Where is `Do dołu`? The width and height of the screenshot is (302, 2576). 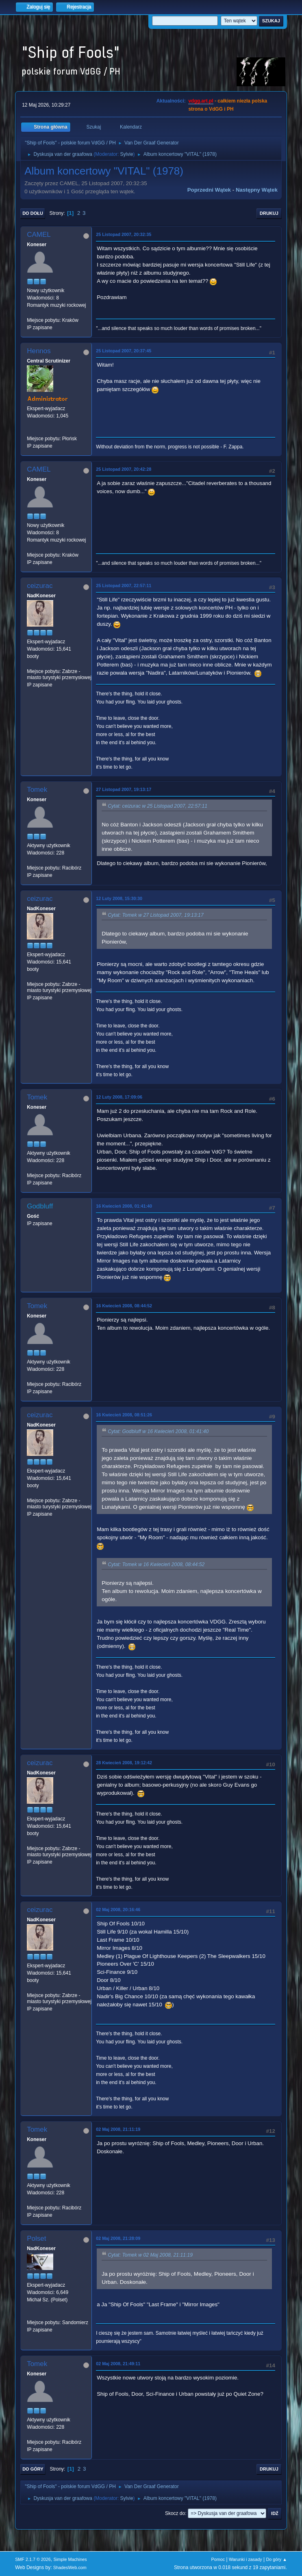
Do dołu is located at coordinates (32, 213).